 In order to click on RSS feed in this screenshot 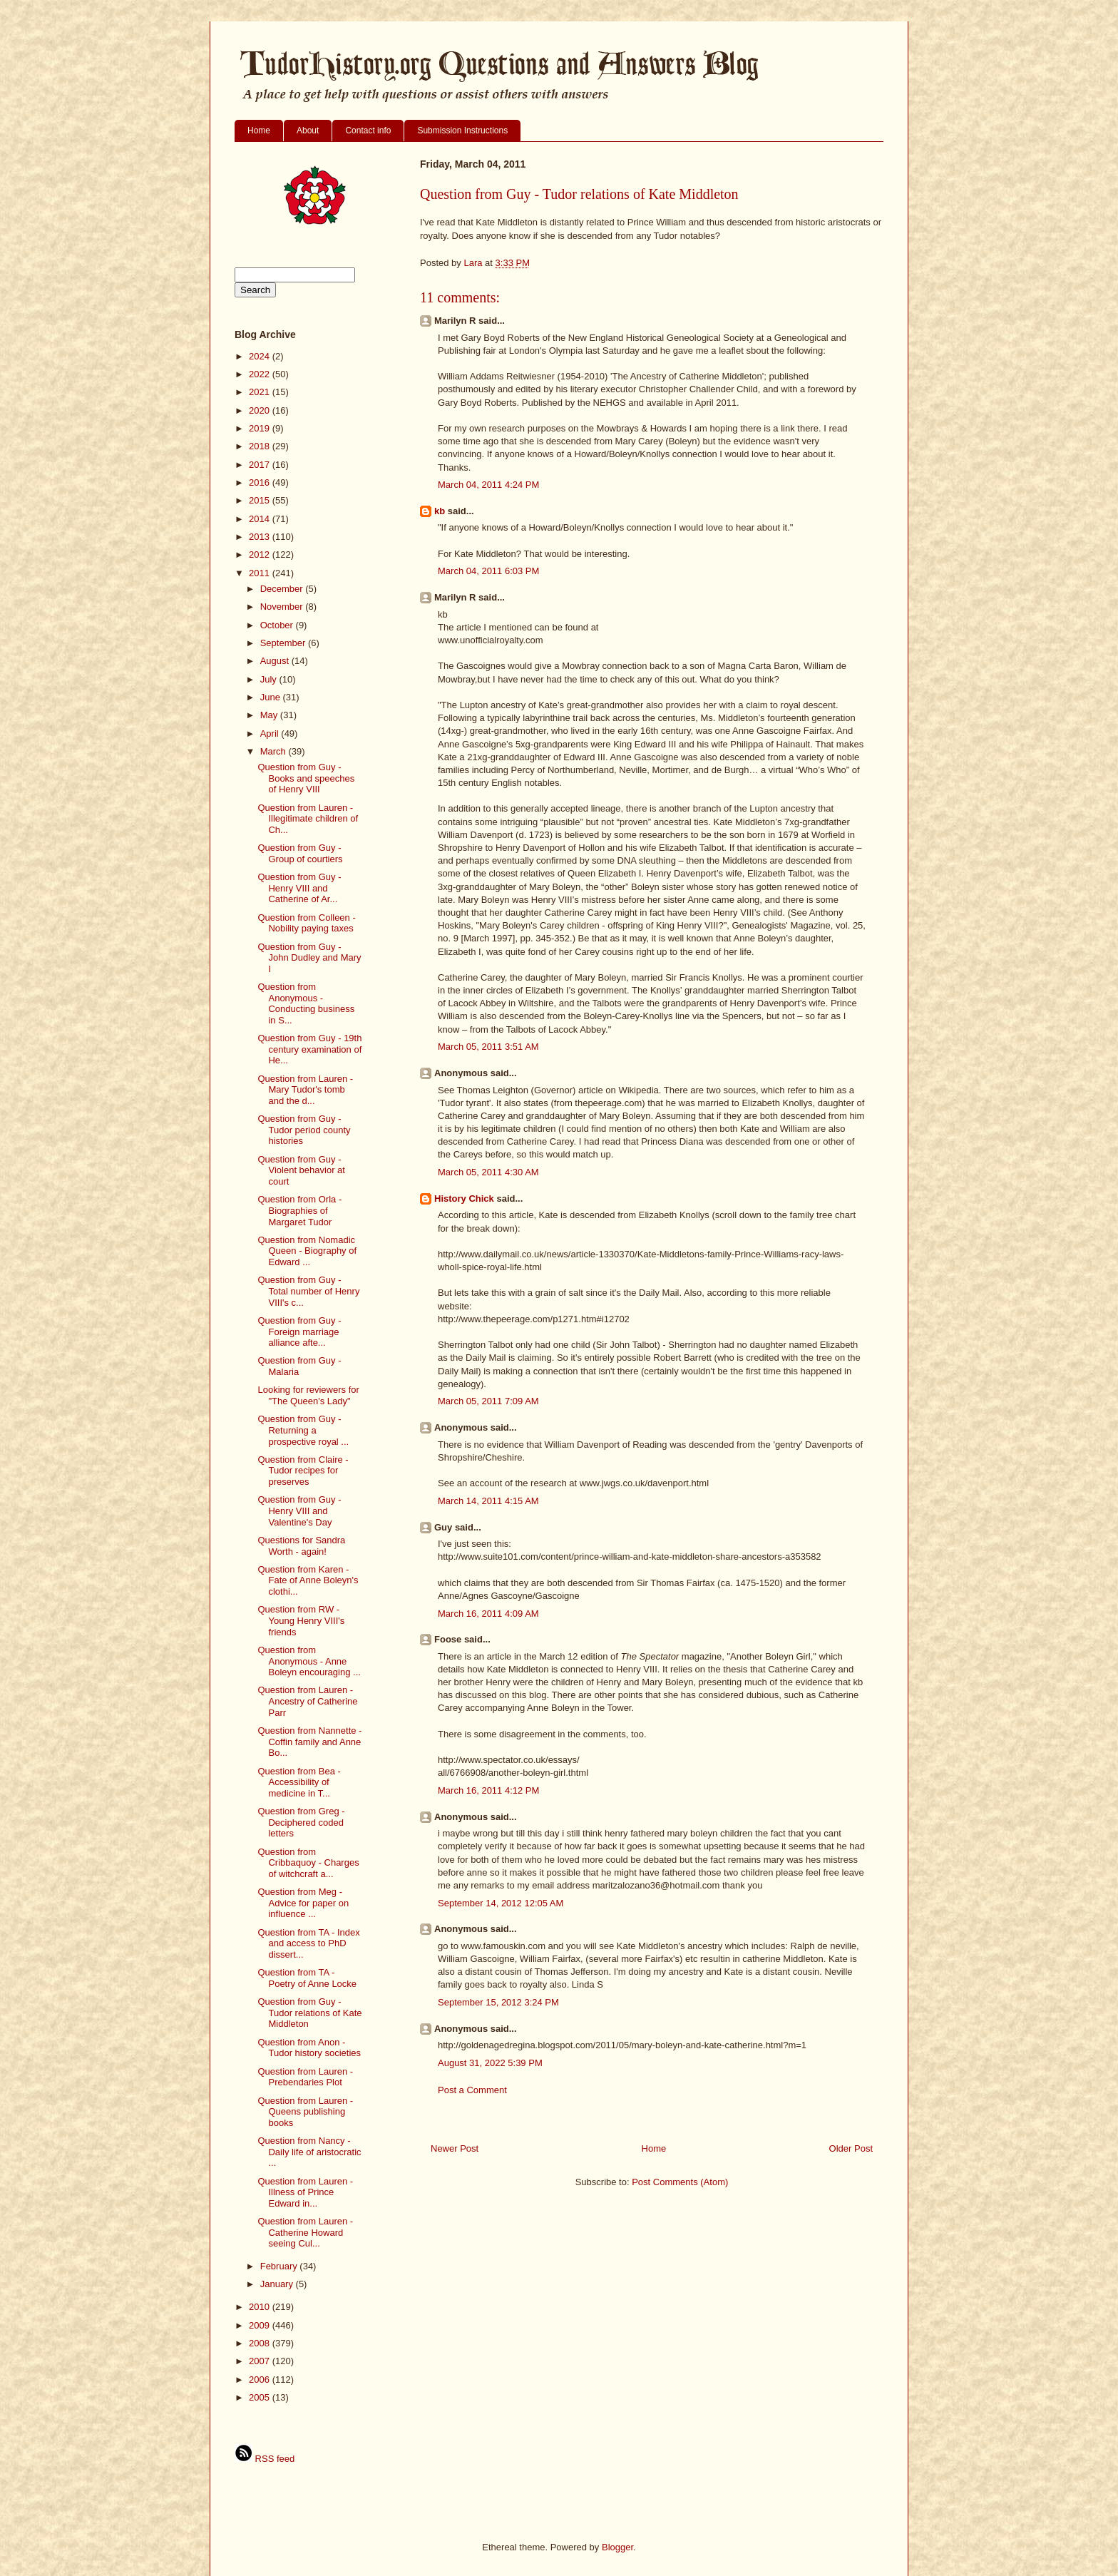, I will do `click(264, 2458)`.